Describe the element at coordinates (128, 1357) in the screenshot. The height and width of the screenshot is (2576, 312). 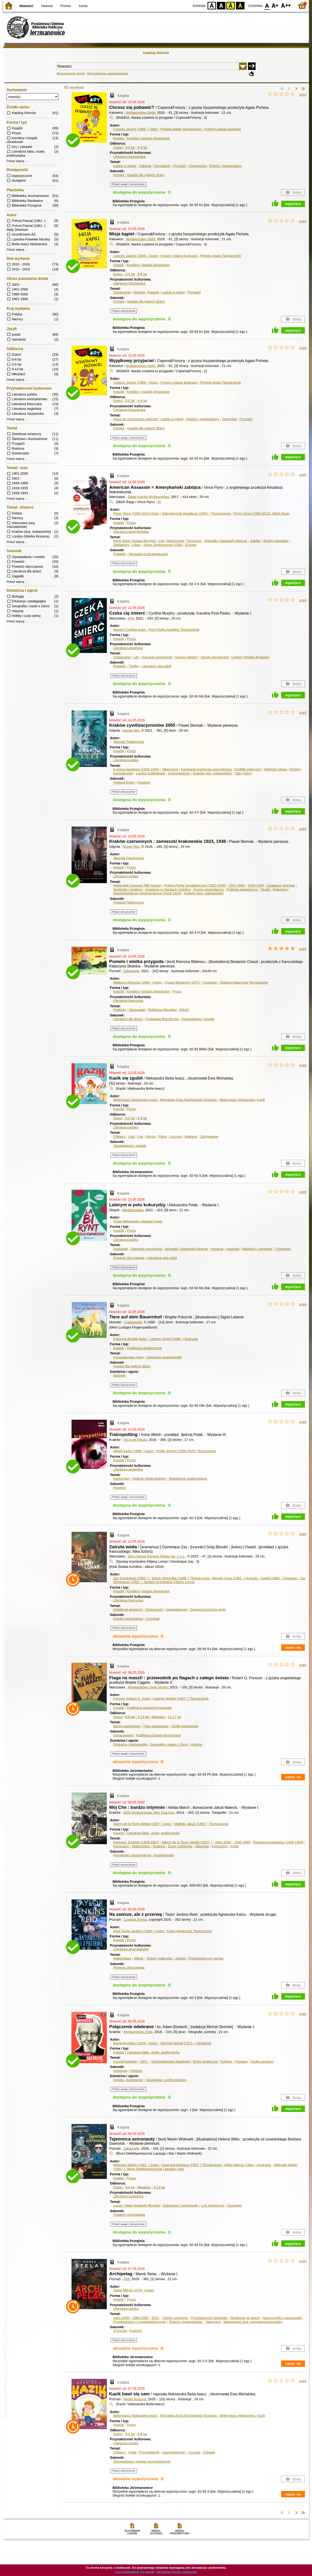
I see `Gospodarstwo rolne` at that location.